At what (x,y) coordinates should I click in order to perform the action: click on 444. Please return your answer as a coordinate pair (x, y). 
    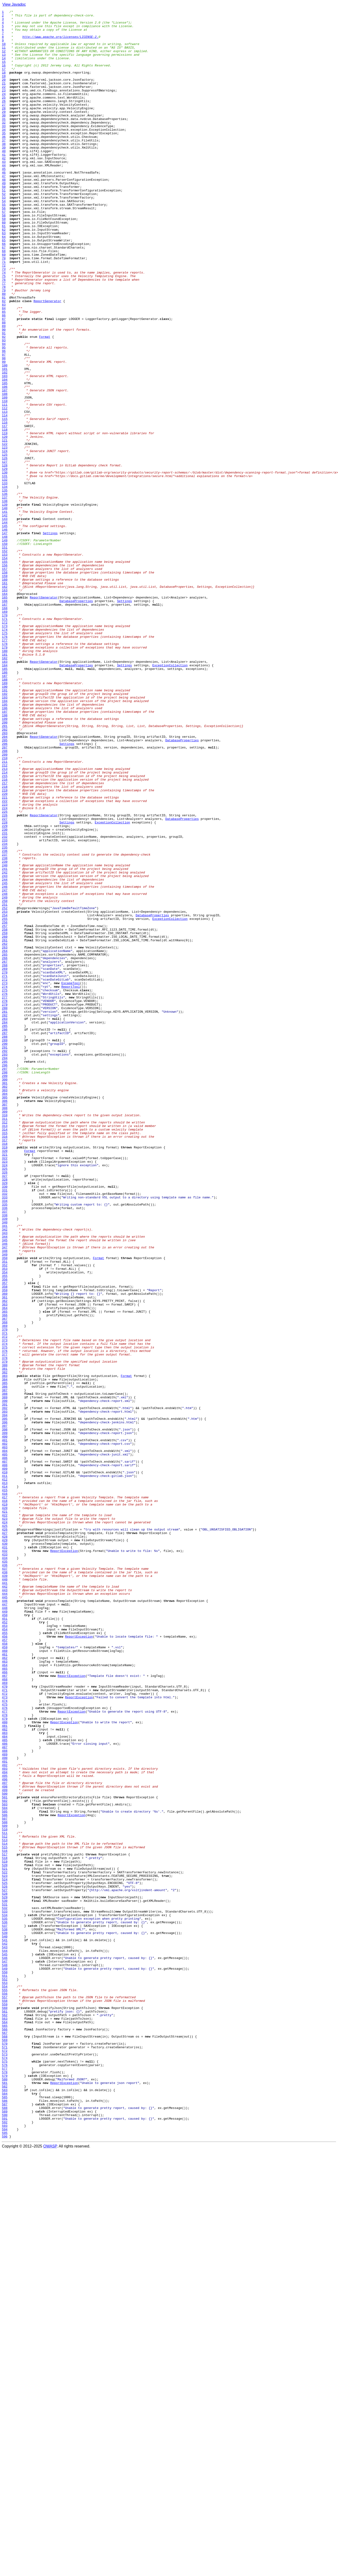
    Looking at the image, I should click on (4, 1910).